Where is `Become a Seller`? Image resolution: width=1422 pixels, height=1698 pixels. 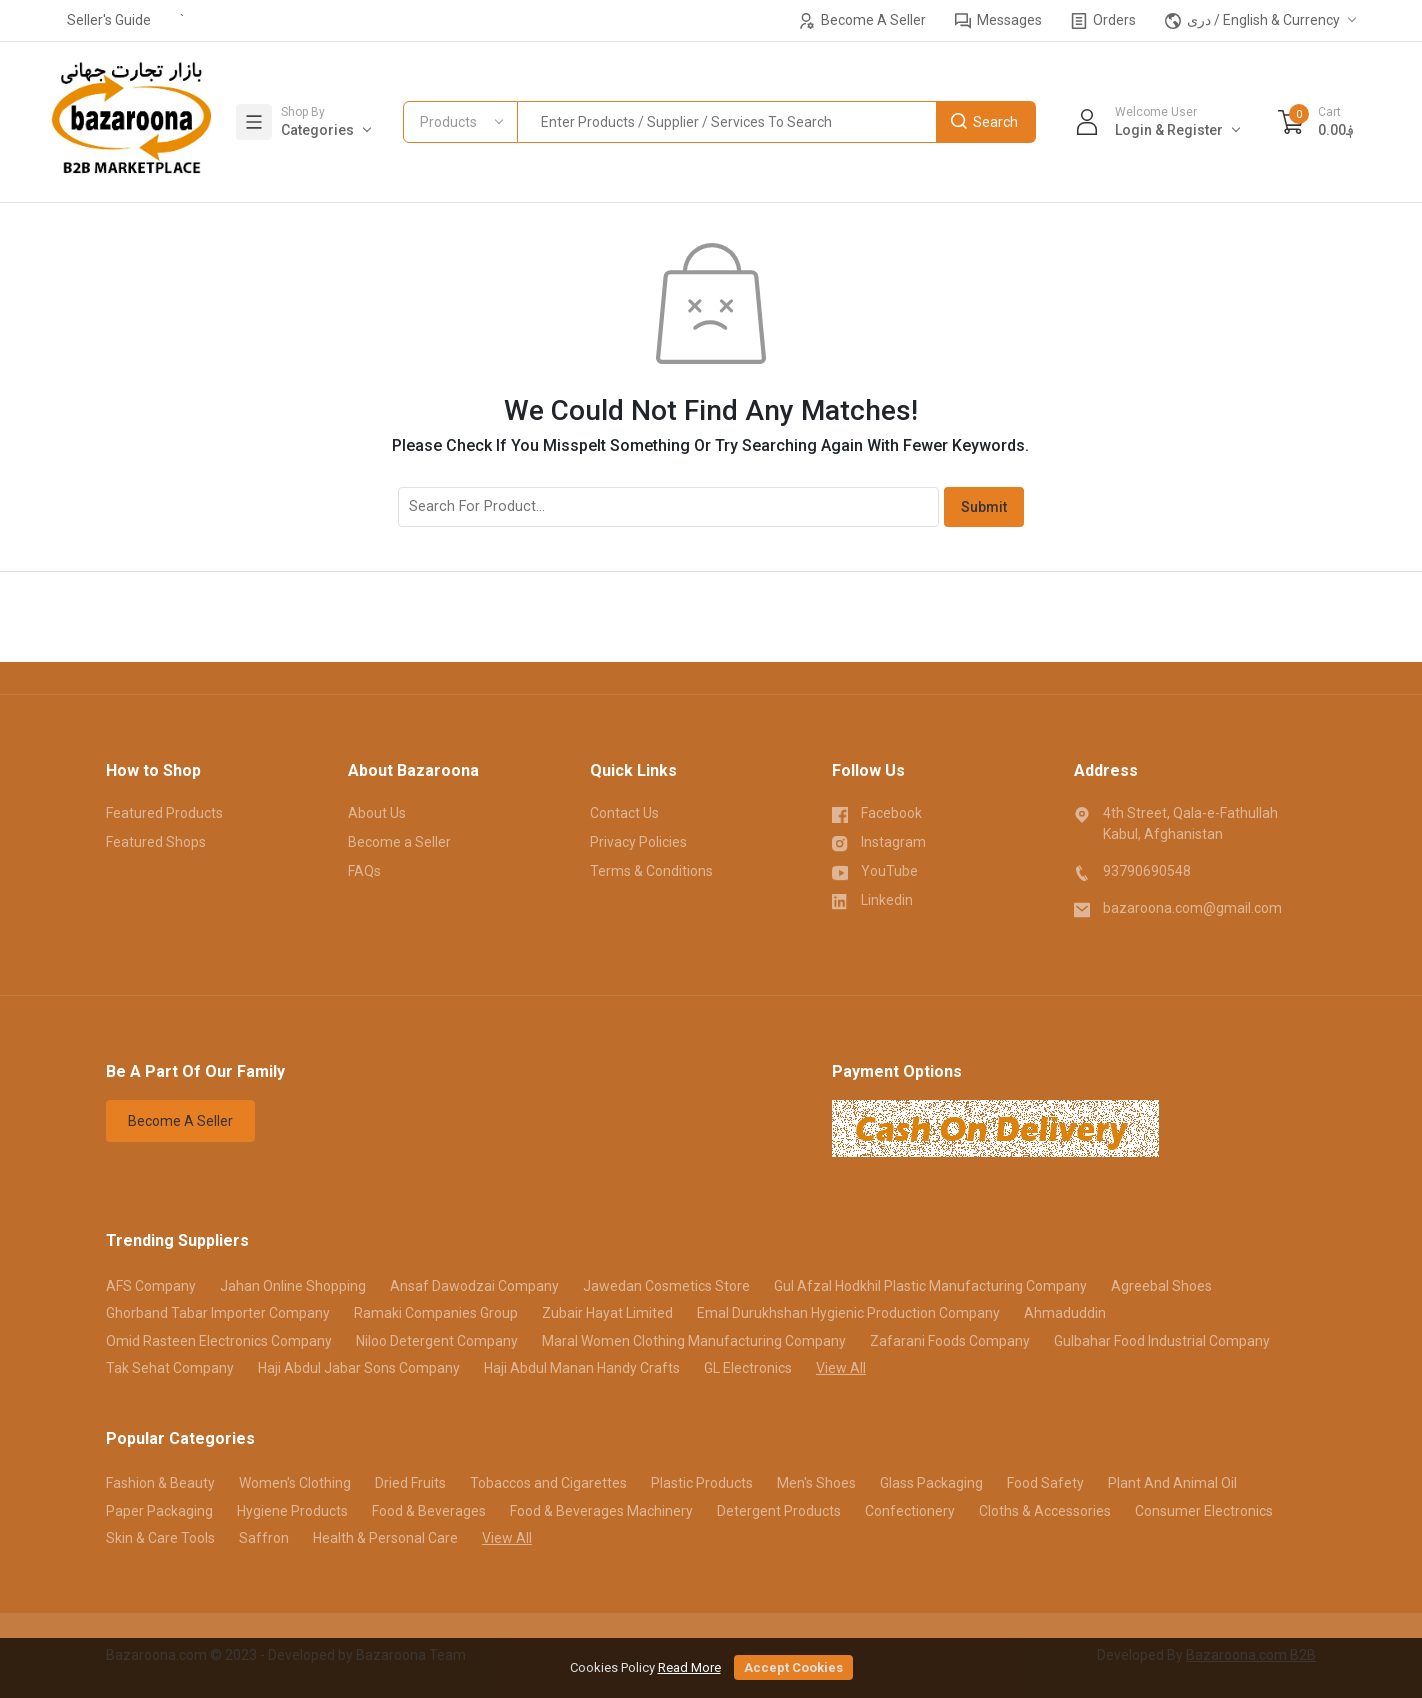 Become a Seller is located at coordinates (399, 842).